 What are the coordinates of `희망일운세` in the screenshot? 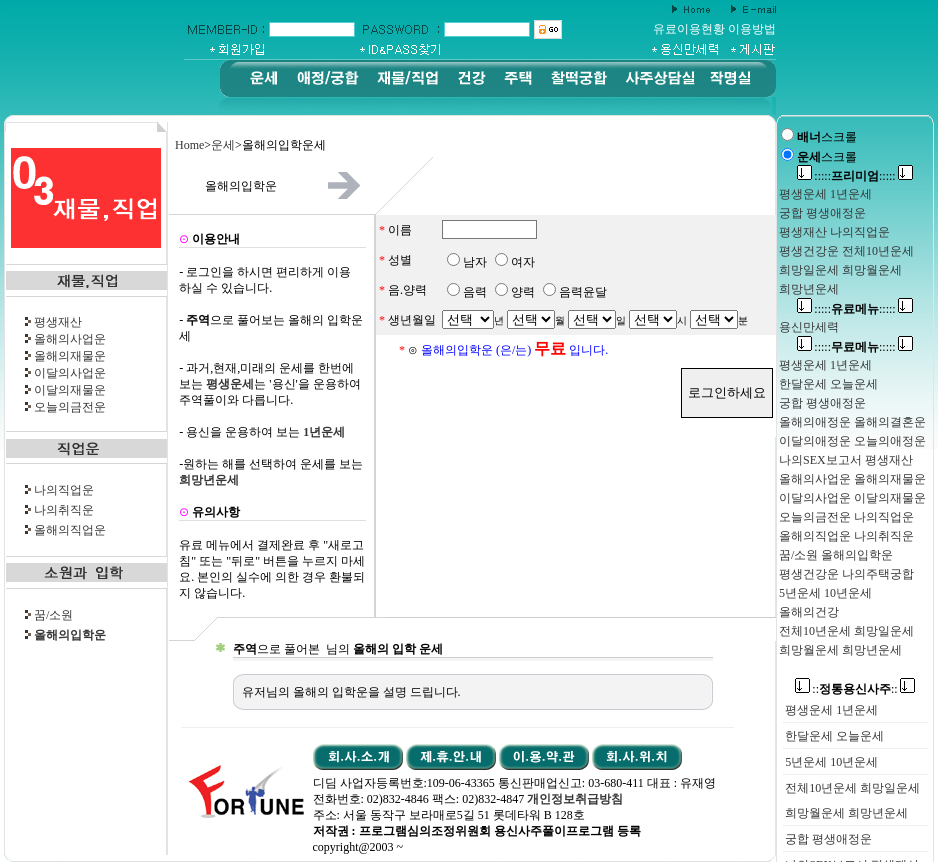 It's located at (890, 788).